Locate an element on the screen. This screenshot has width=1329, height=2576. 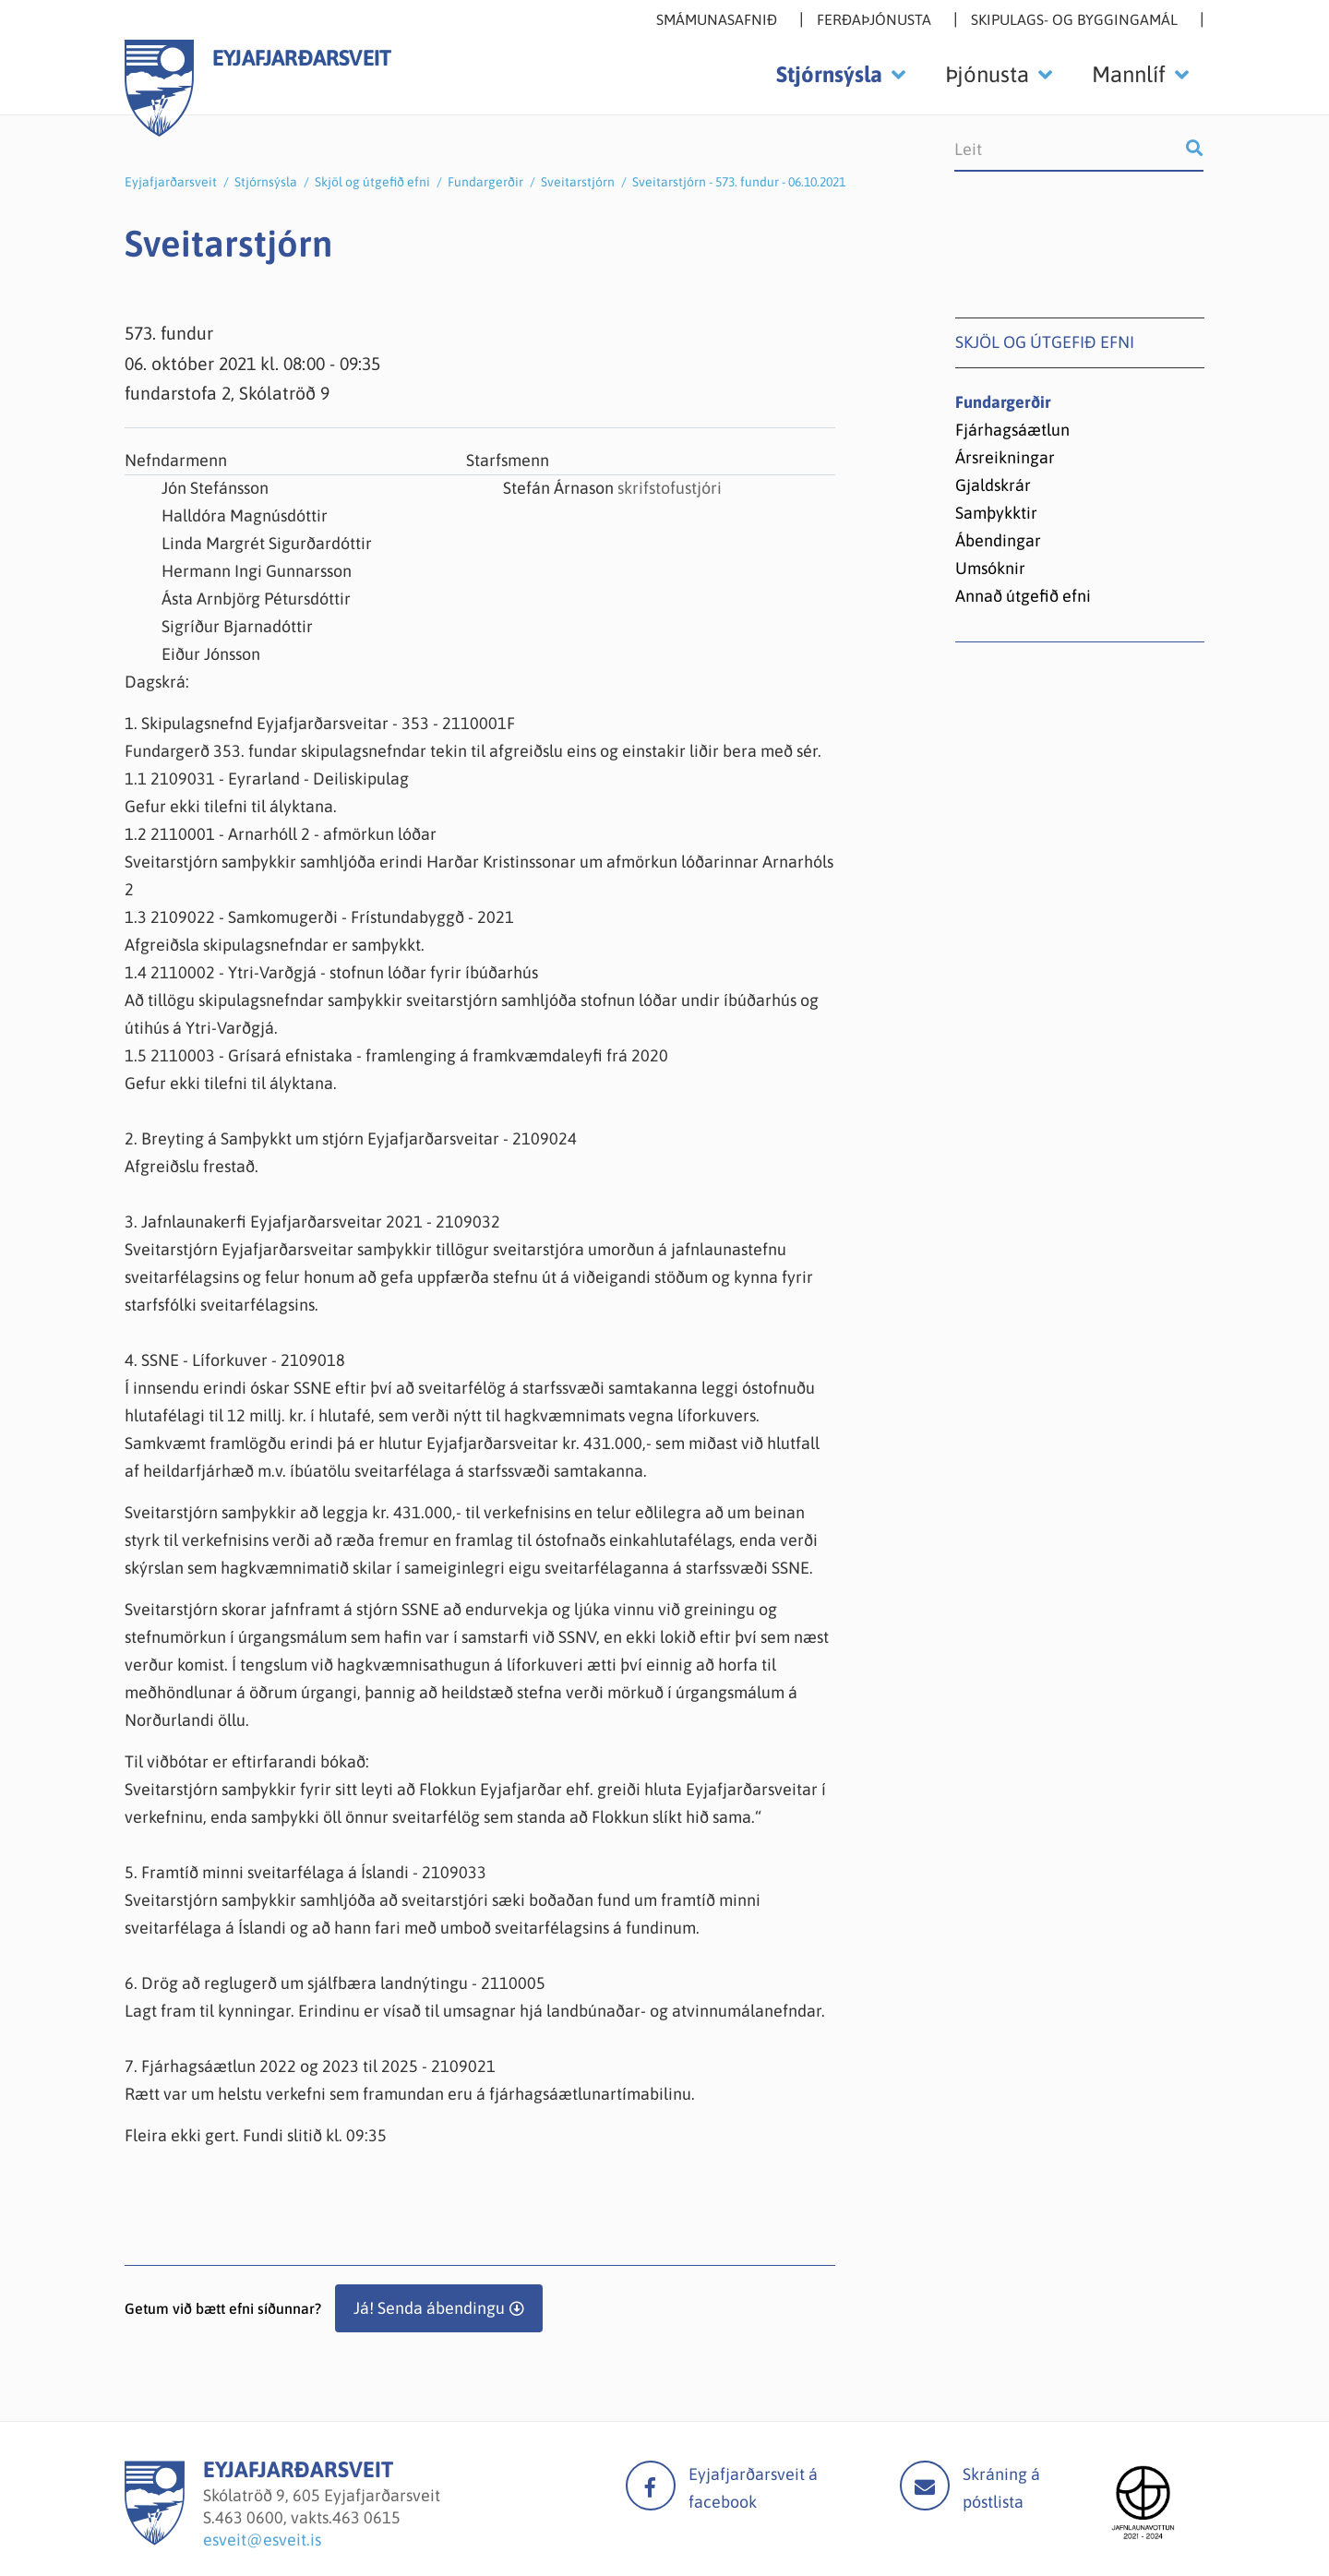
Fundargerðir is located at coordinates (485, 181).